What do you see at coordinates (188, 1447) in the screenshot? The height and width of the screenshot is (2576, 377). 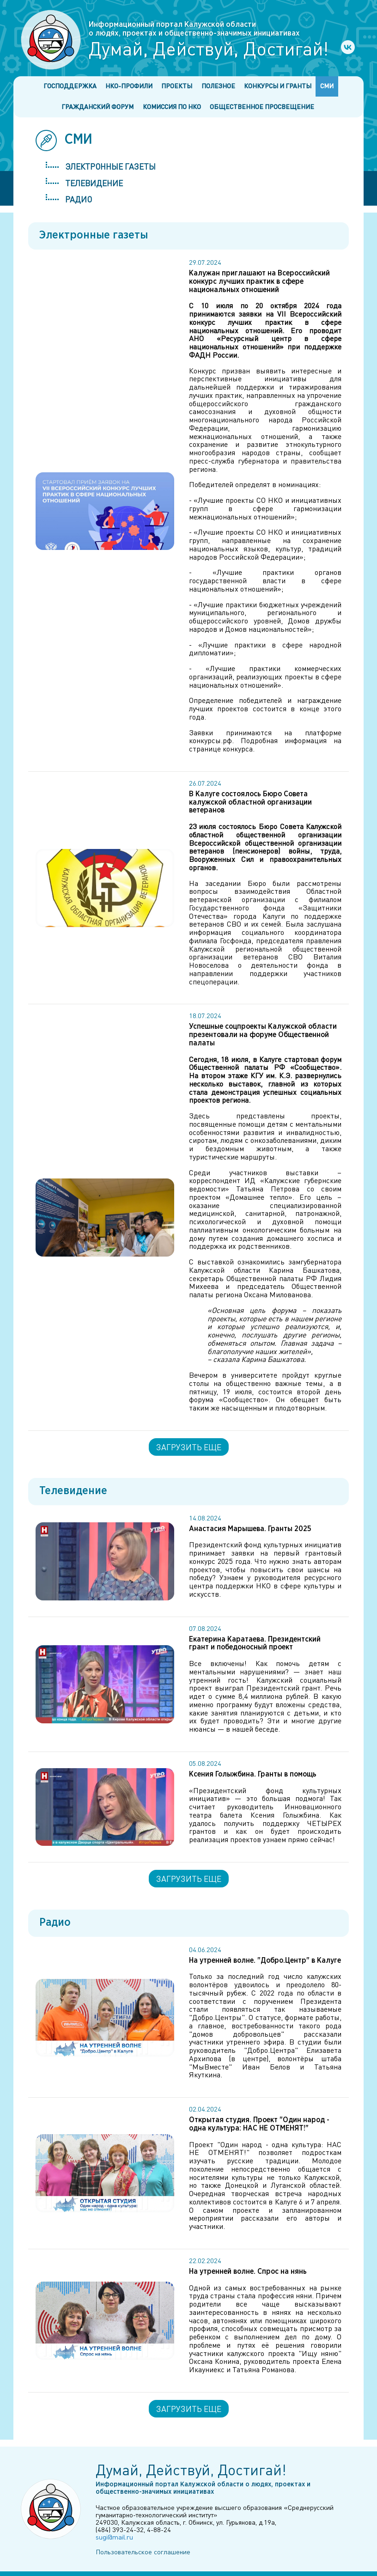 I see `Загрузить еще` at bounding box center [188, 1447].